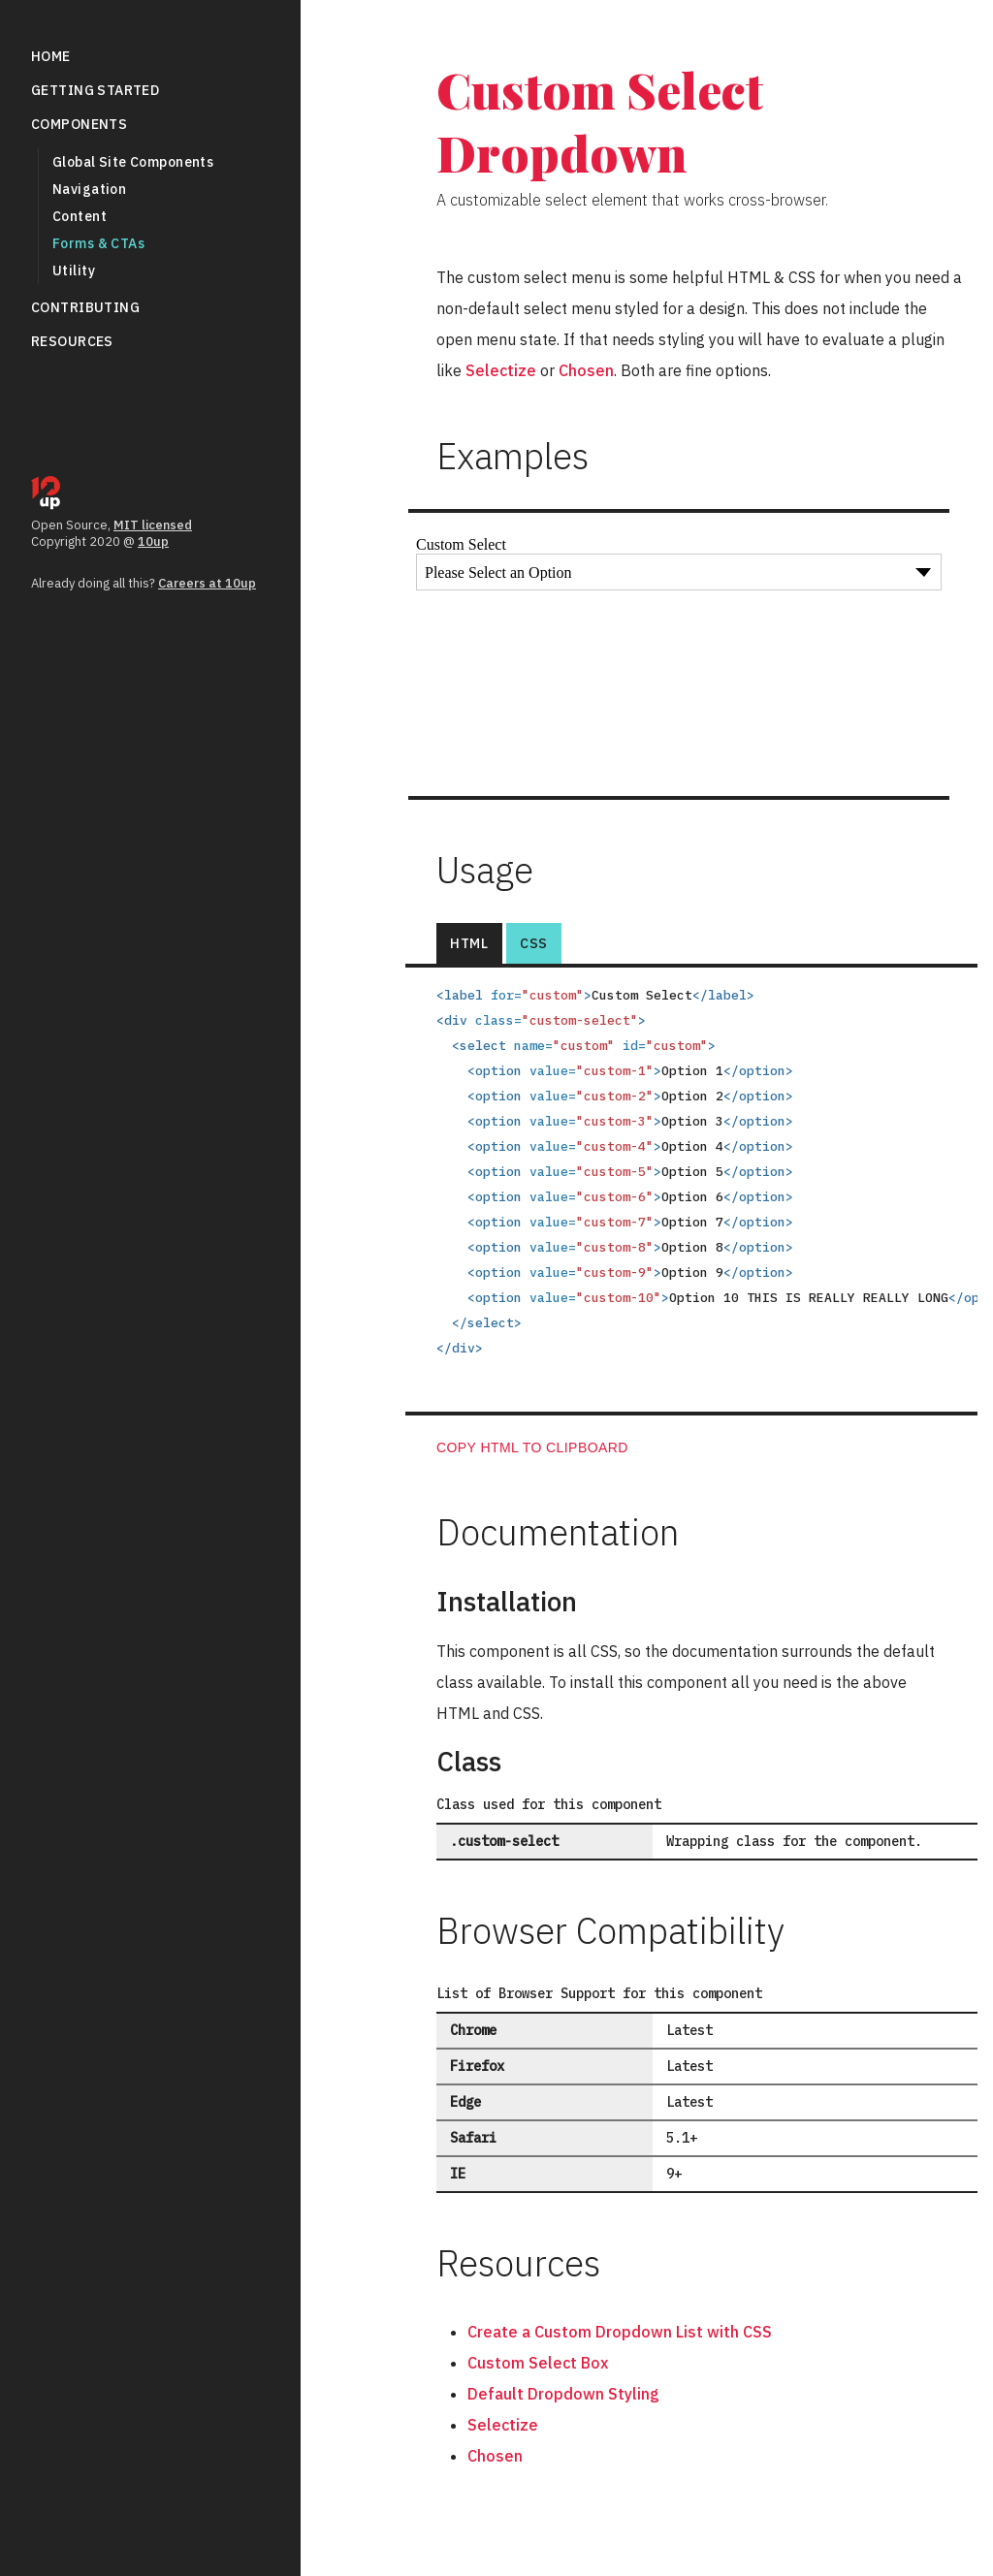 The image size is (993, 2576). I want to click on Copy HTML to clipboard, so click(532, 1447).